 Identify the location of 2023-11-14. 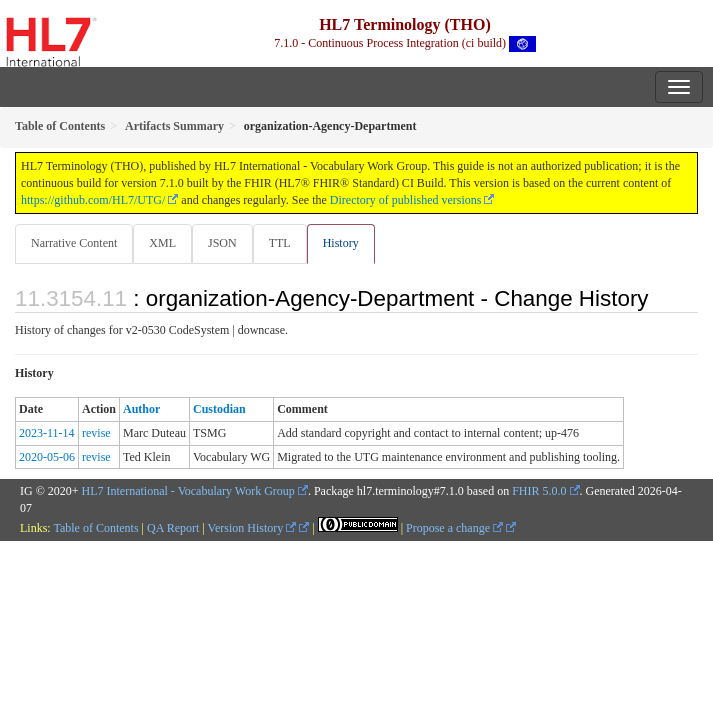
(47, 433).